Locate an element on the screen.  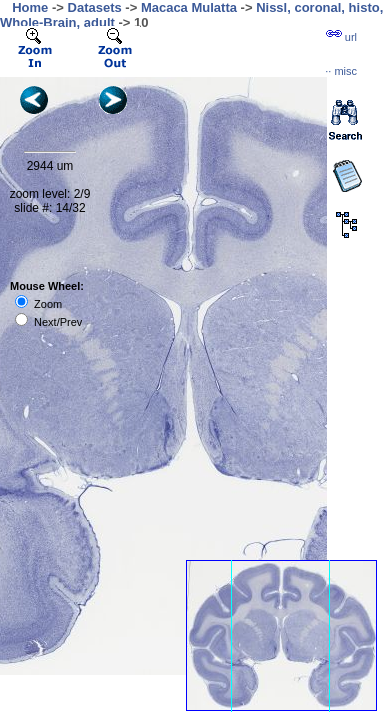
Macaca Mulatta is located at coordinates (189, 7).